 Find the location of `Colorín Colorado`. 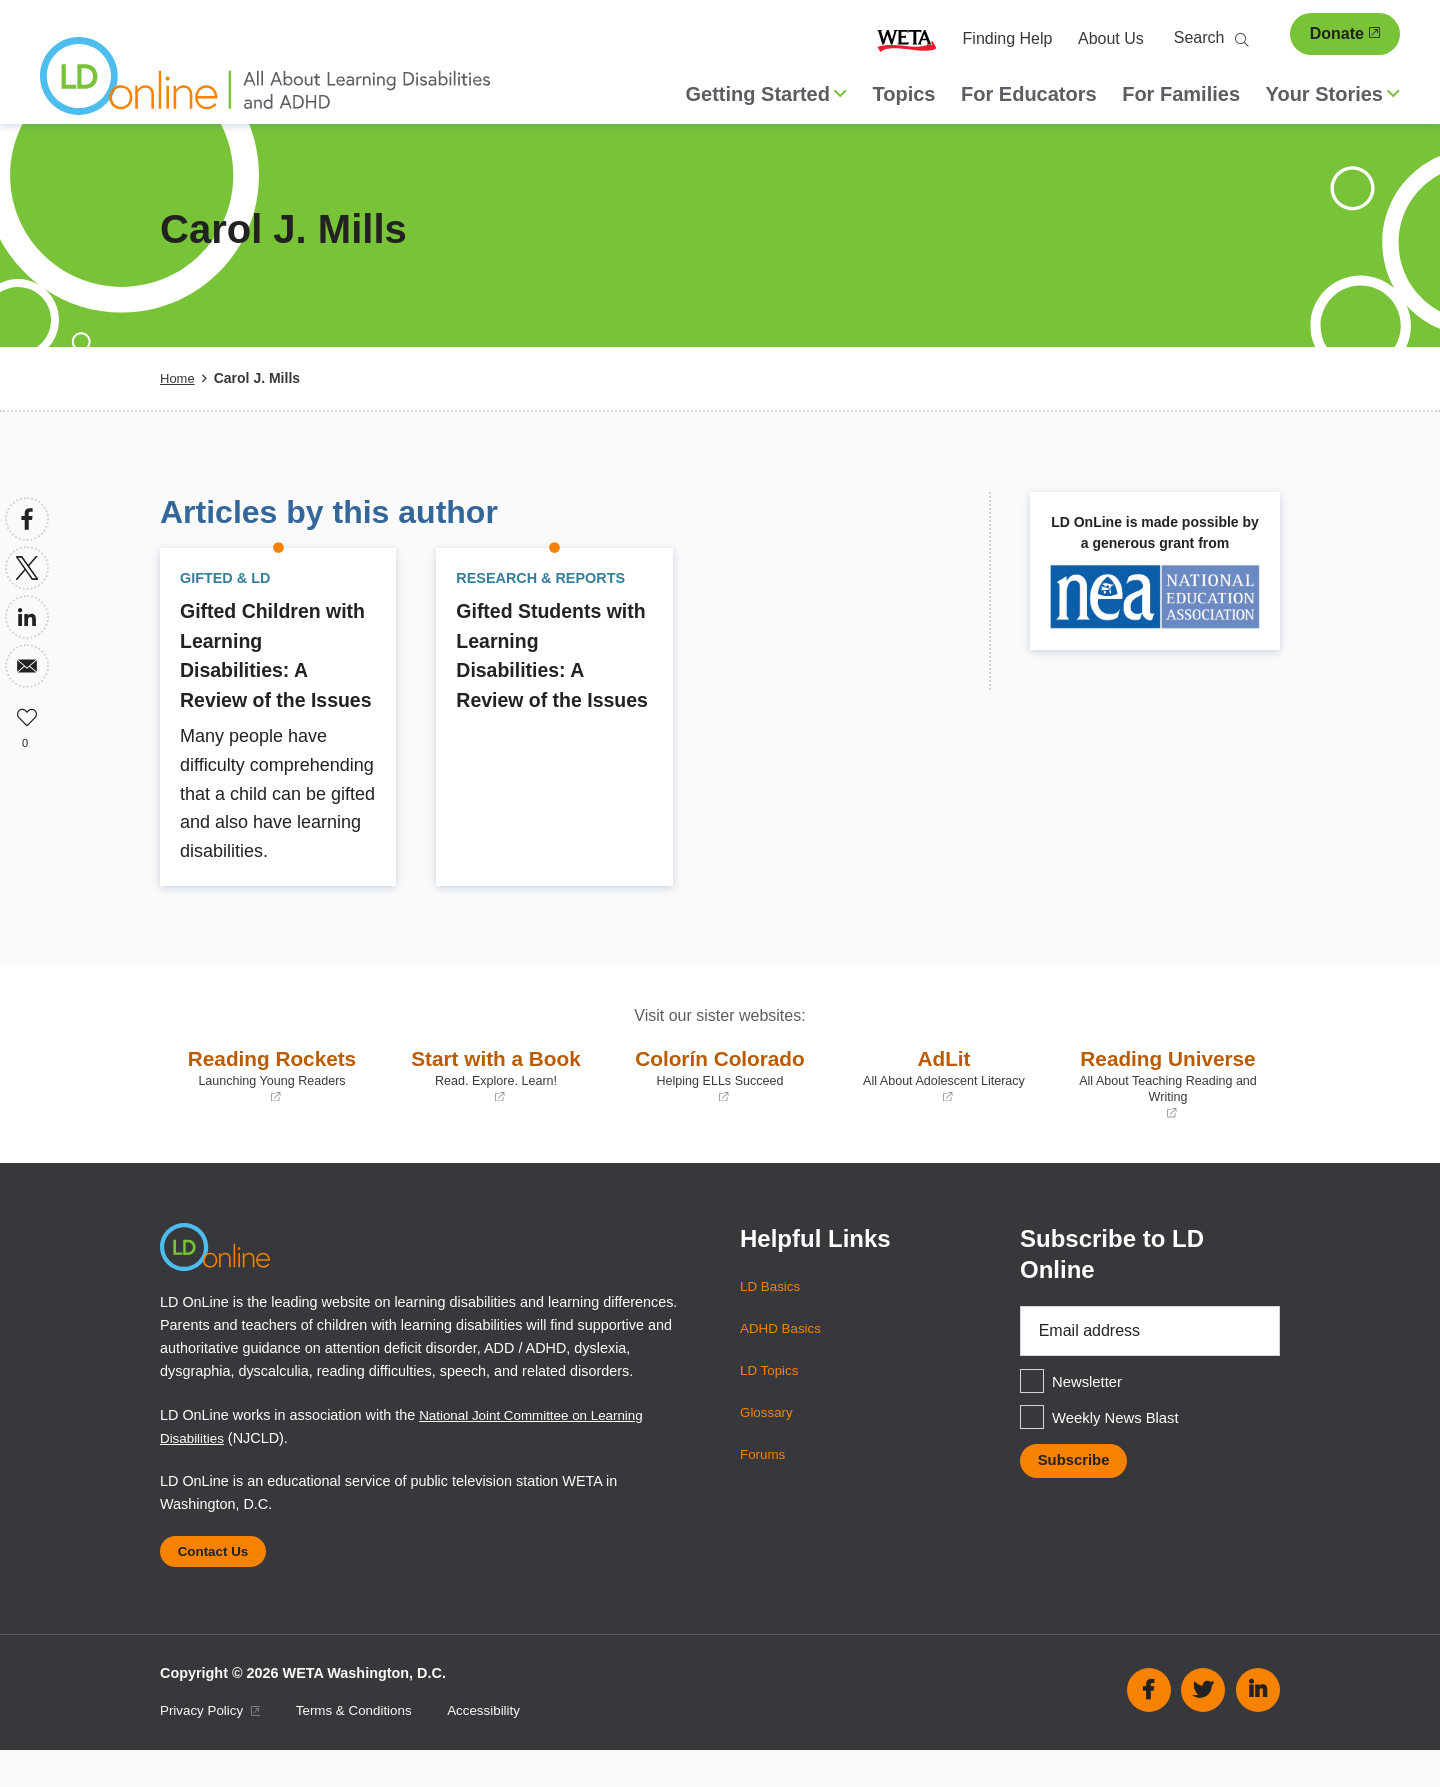

Colorín Colorado is located at coordinates (720, 1104).